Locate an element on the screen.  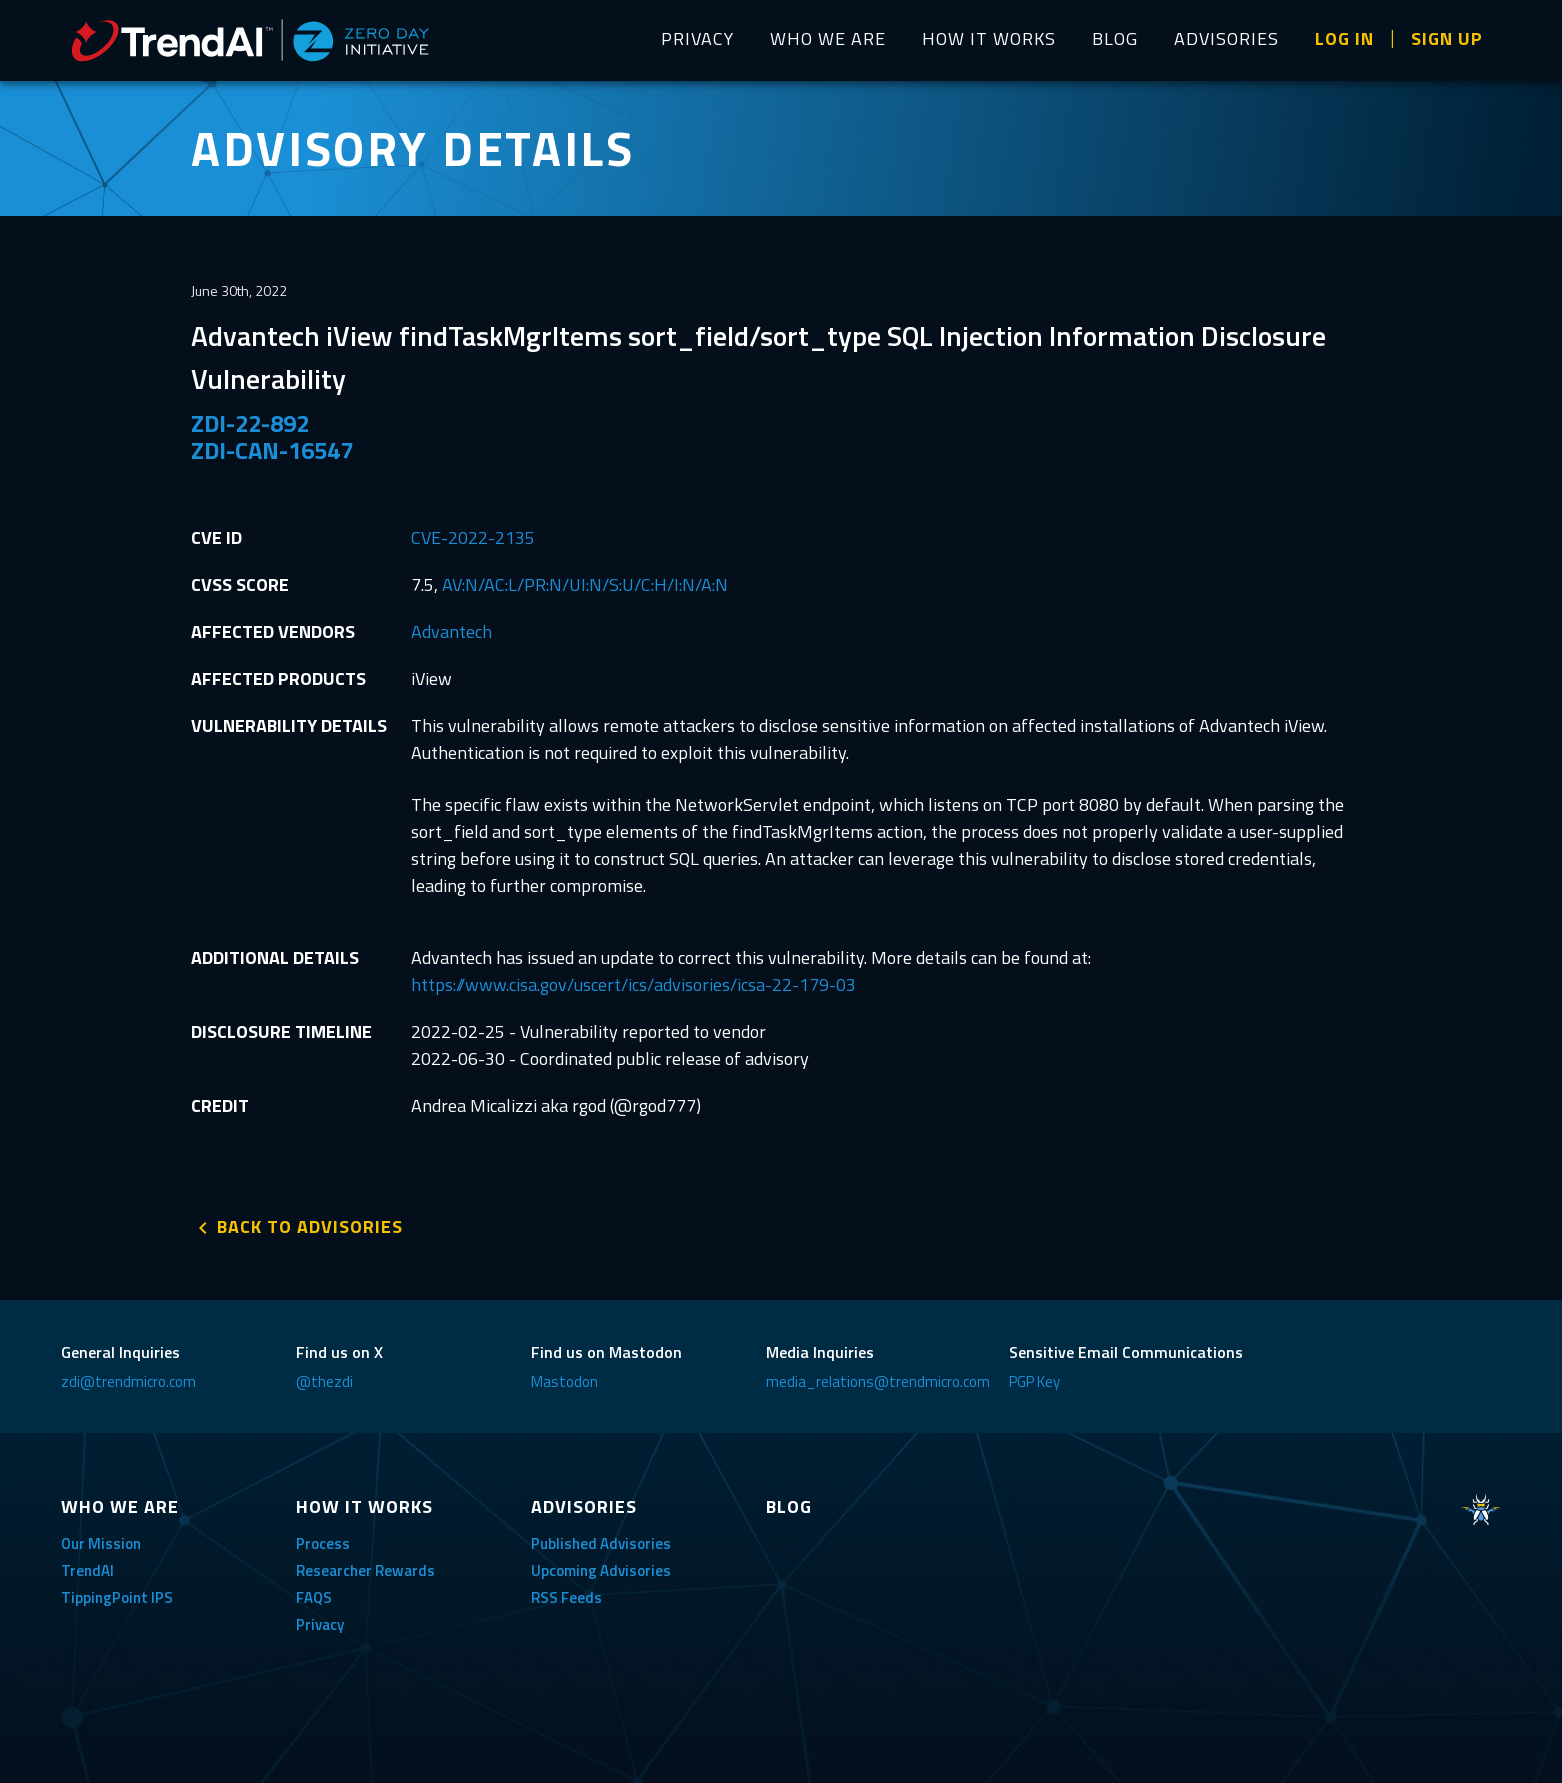
ADVISORIES is located at coordinates (1226, 38).